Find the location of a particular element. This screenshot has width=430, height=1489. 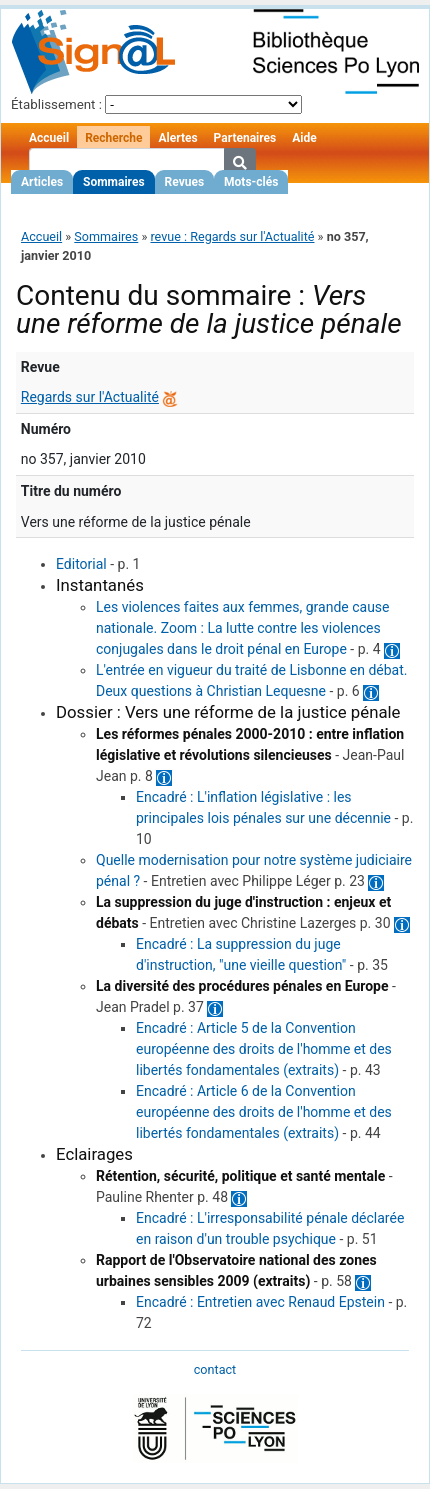

Sommaires is located at coordinates (113, 182).